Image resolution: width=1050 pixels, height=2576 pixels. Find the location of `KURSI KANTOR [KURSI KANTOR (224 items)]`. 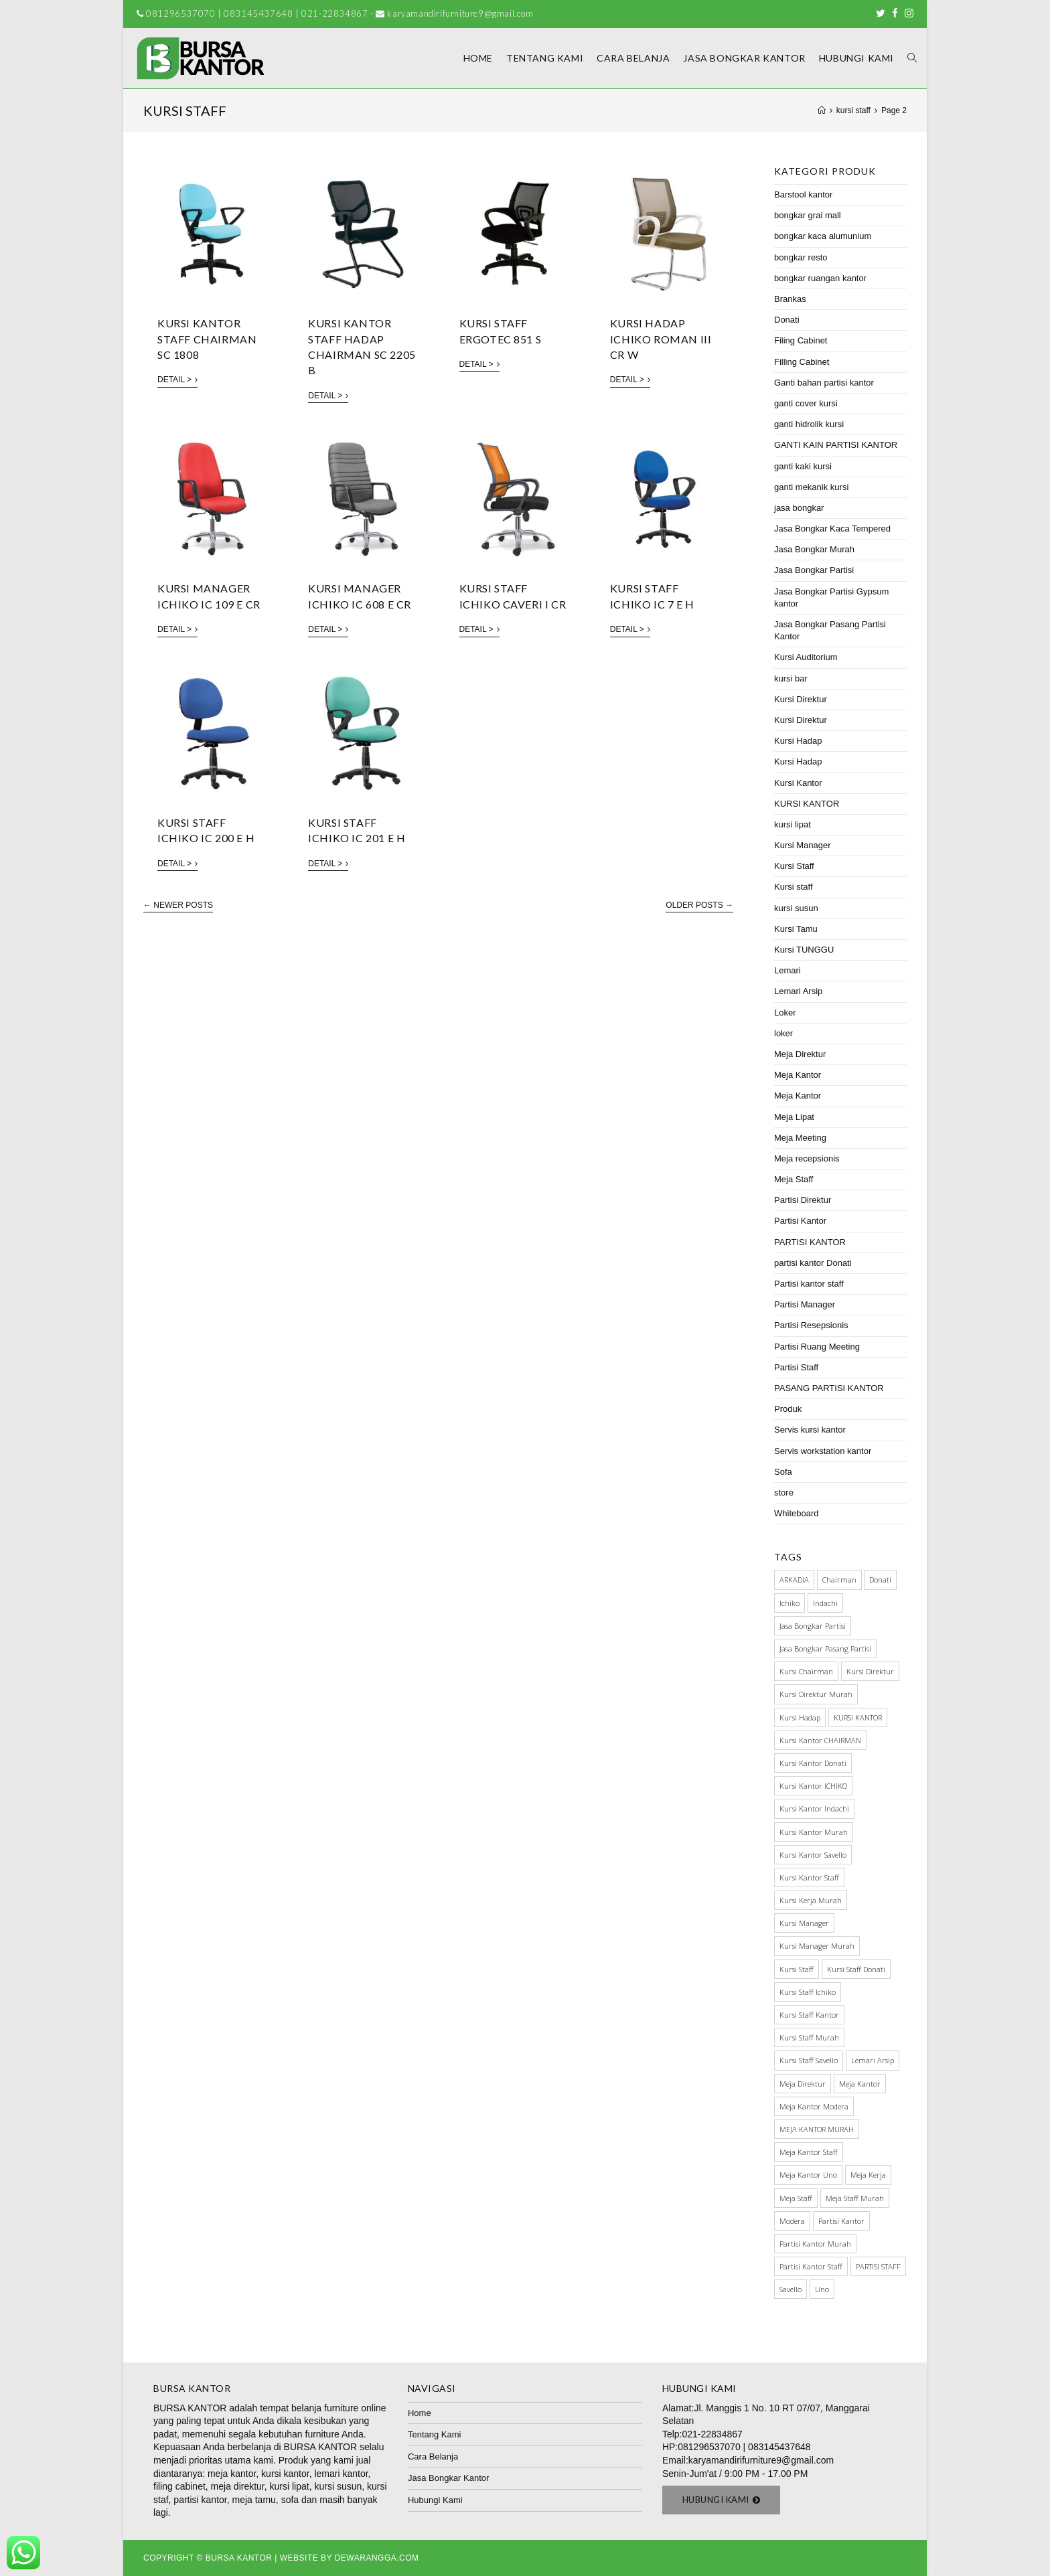

KURSI KANTOR [KURSI KANTOR (224 items)] is located at coordinates (858, 1717).